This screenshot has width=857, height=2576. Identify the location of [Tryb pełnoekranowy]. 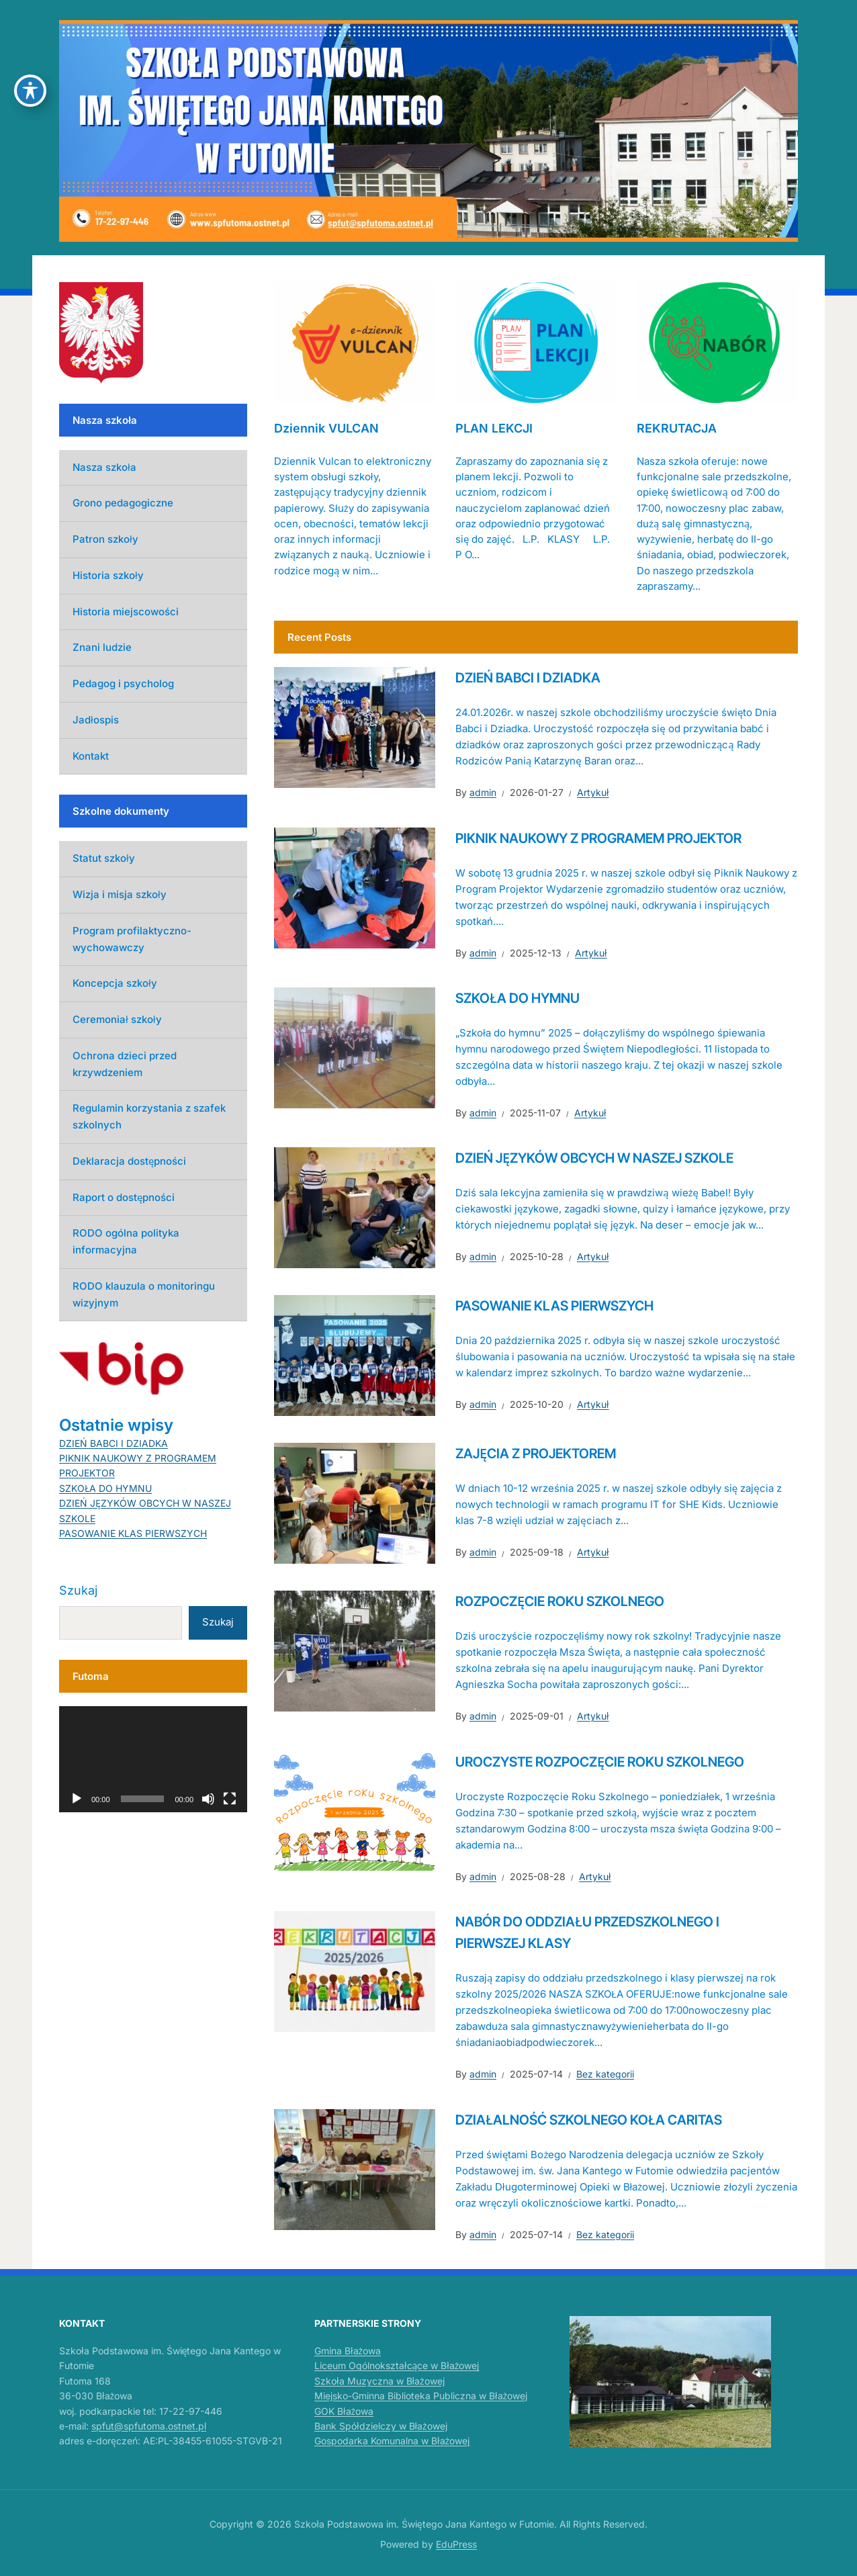
(229, 1799).